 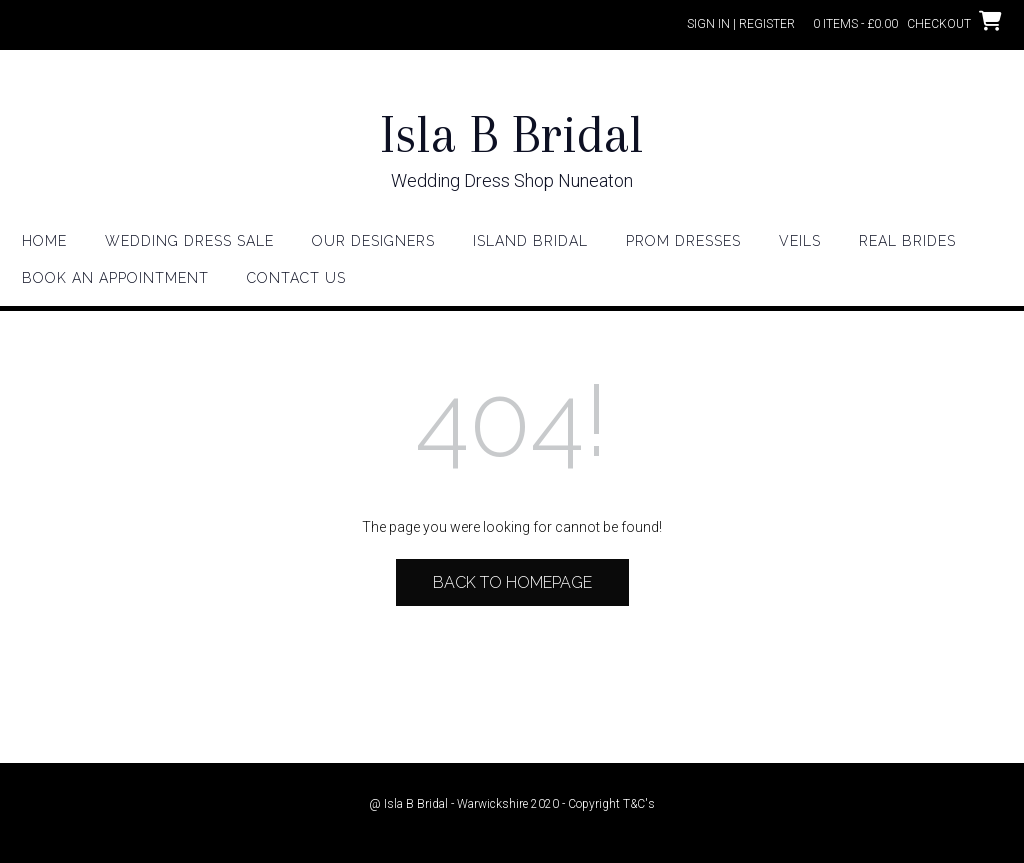 What do you see at coordinates (512, 134) in the screenshot?
I see `Isla B Bridal` at bounding box center [512, 134].